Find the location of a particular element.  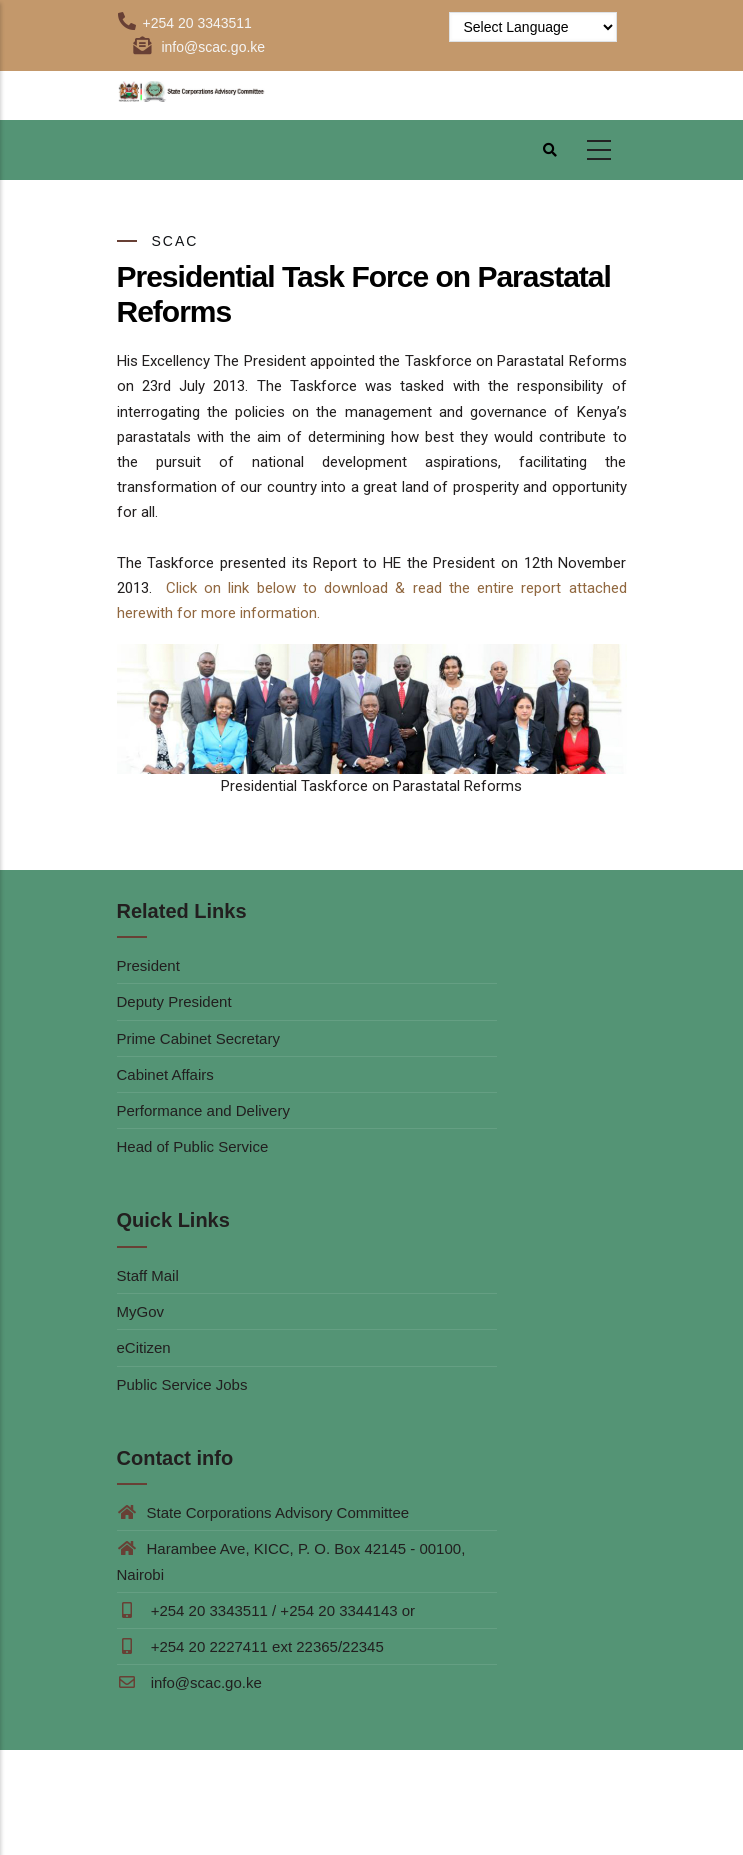

Staff Mail is located at coordinates (148, 1275).